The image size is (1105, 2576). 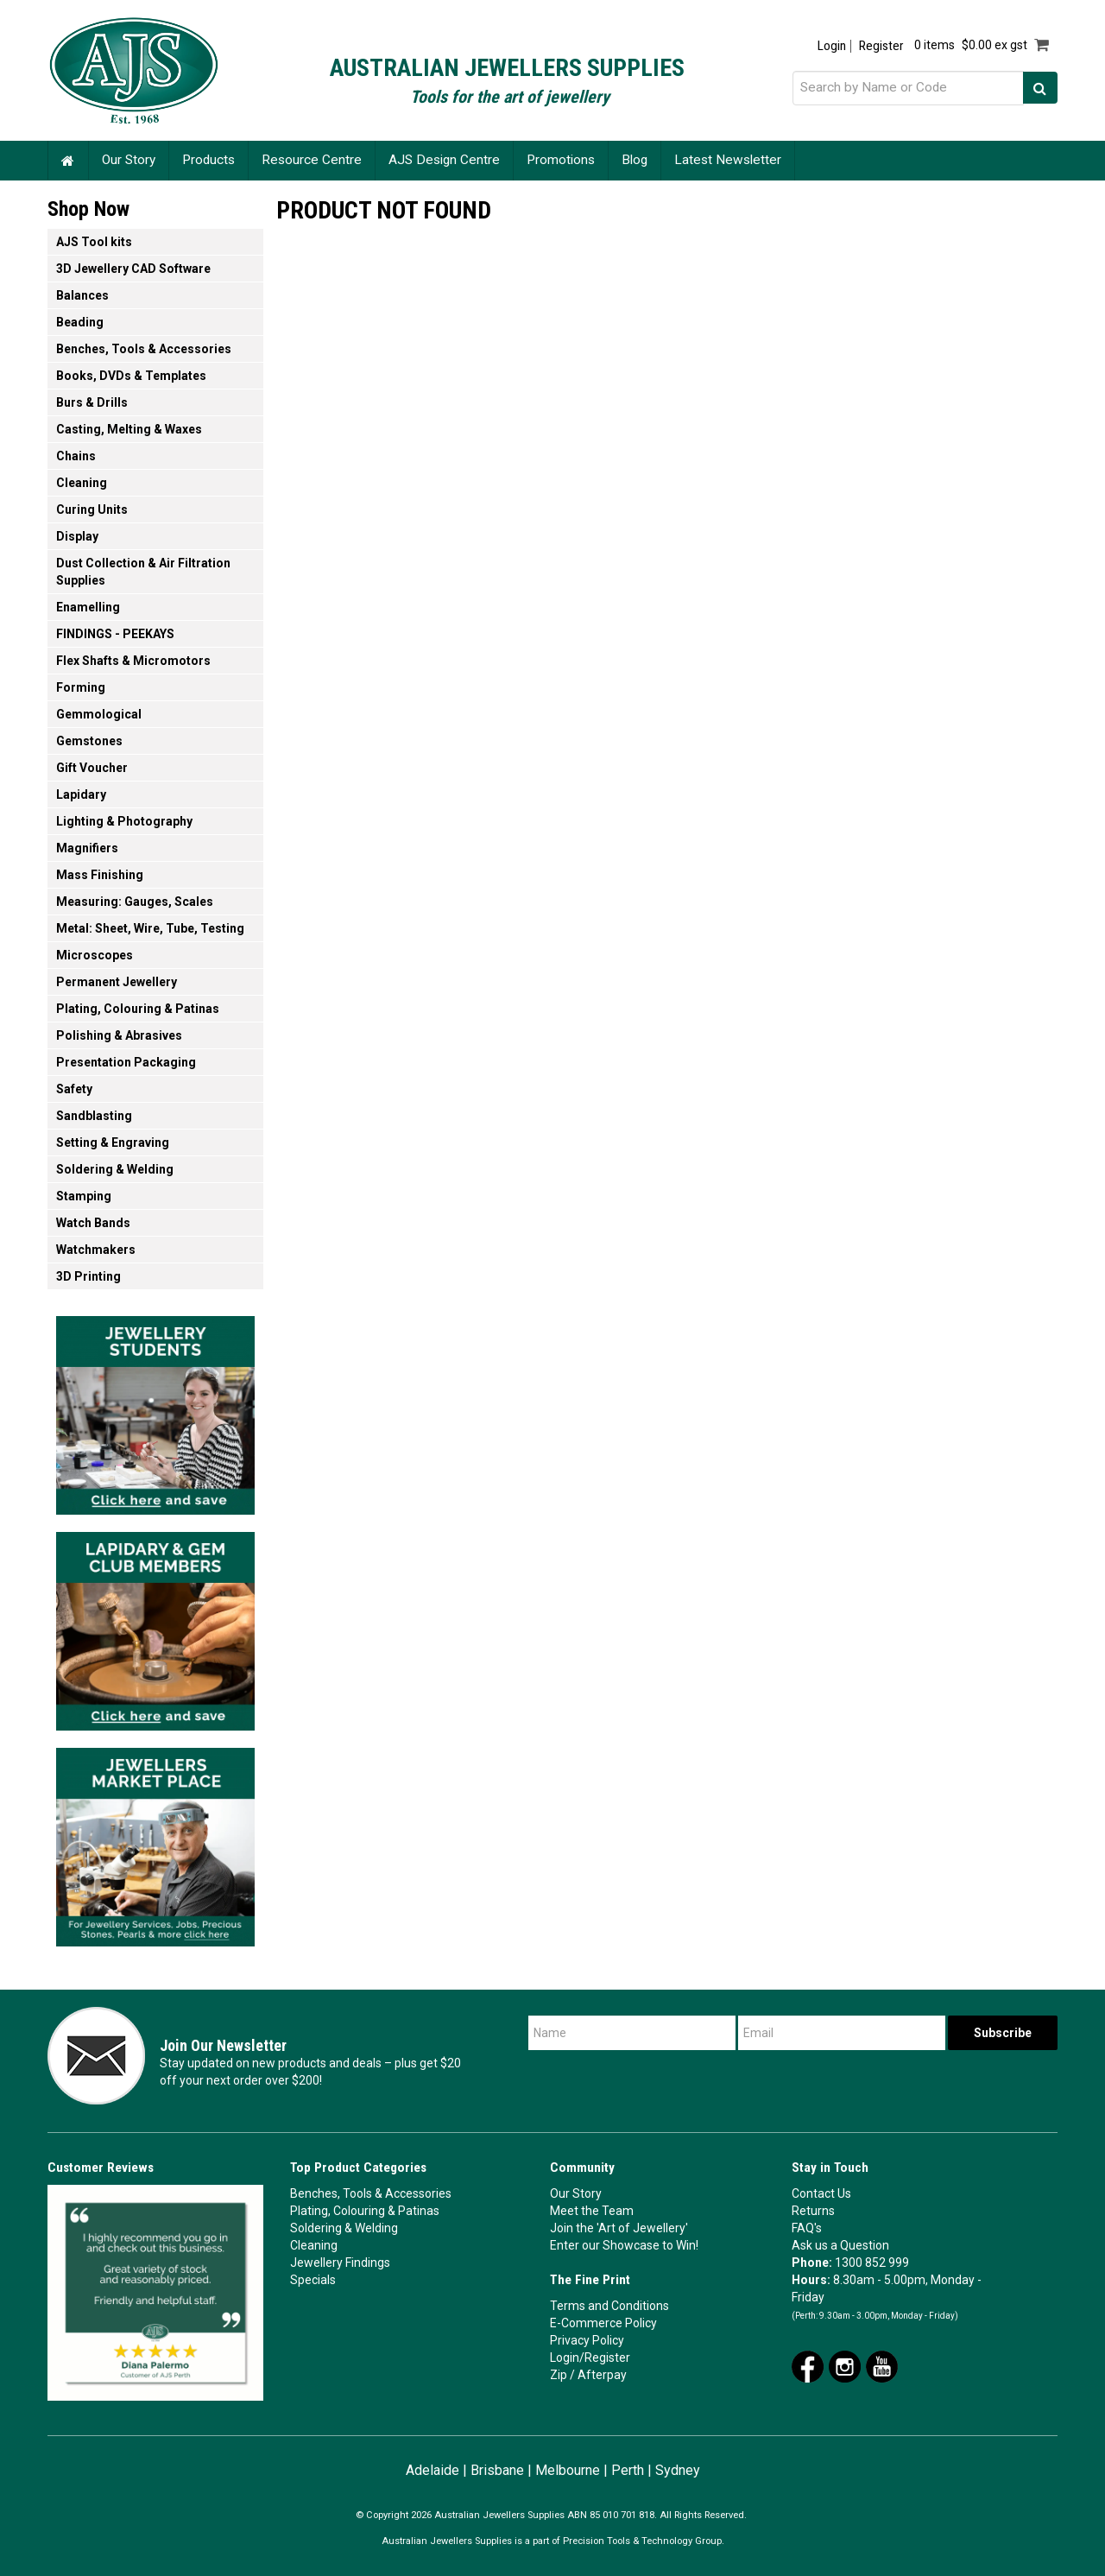 What do you see at coordinates (208, 160) in the screenshot?
I see `Products` at bounding box center [208, 160].